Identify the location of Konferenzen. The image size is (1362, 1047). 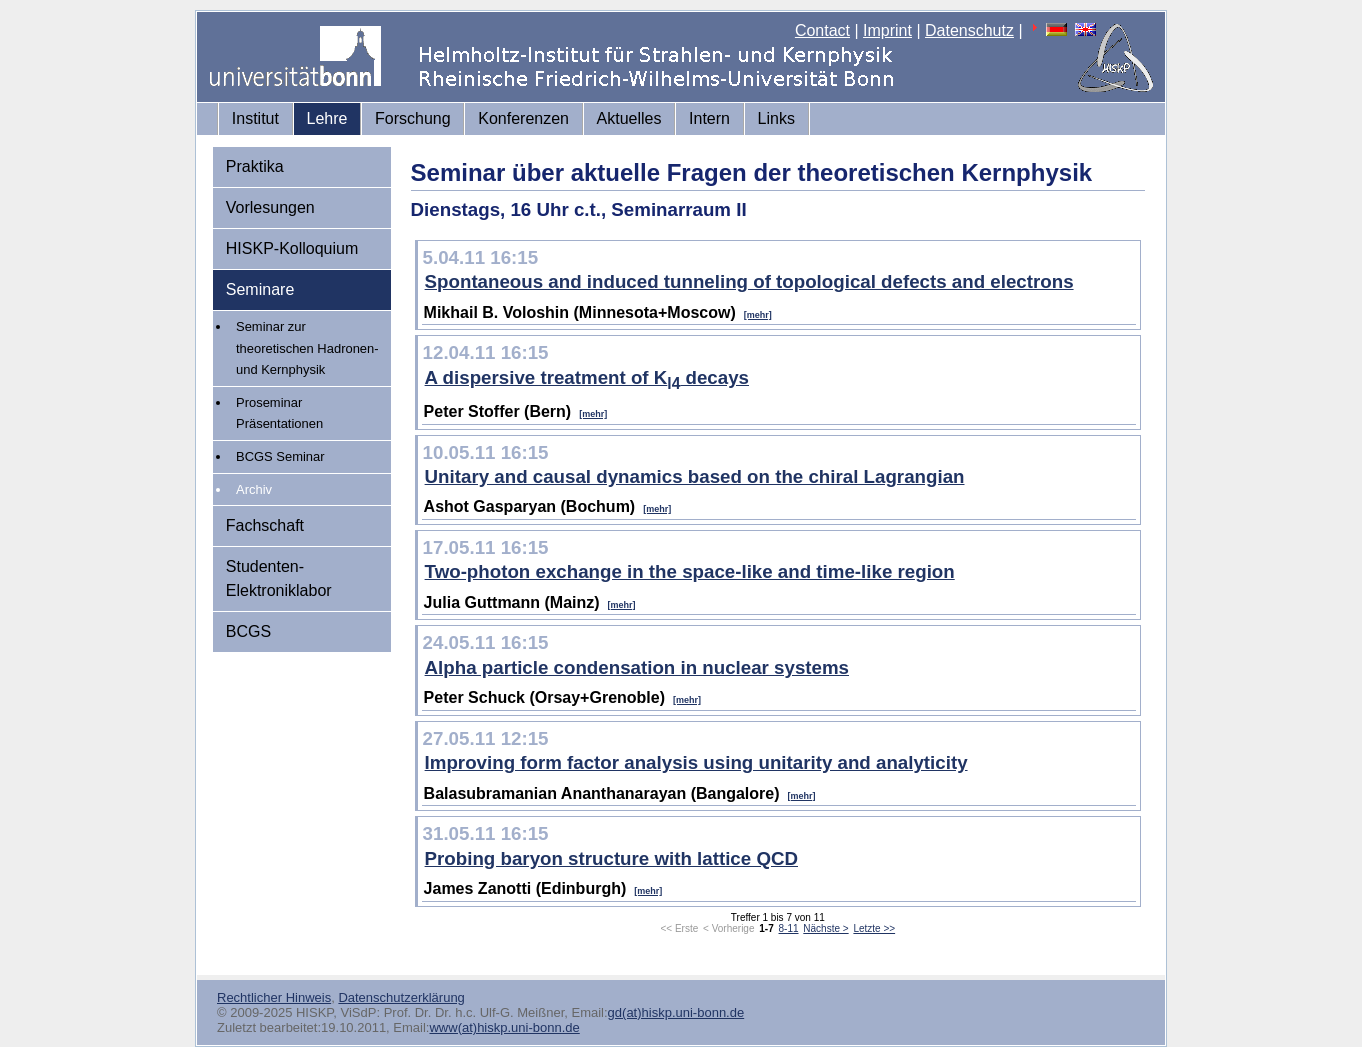
(523, 118).